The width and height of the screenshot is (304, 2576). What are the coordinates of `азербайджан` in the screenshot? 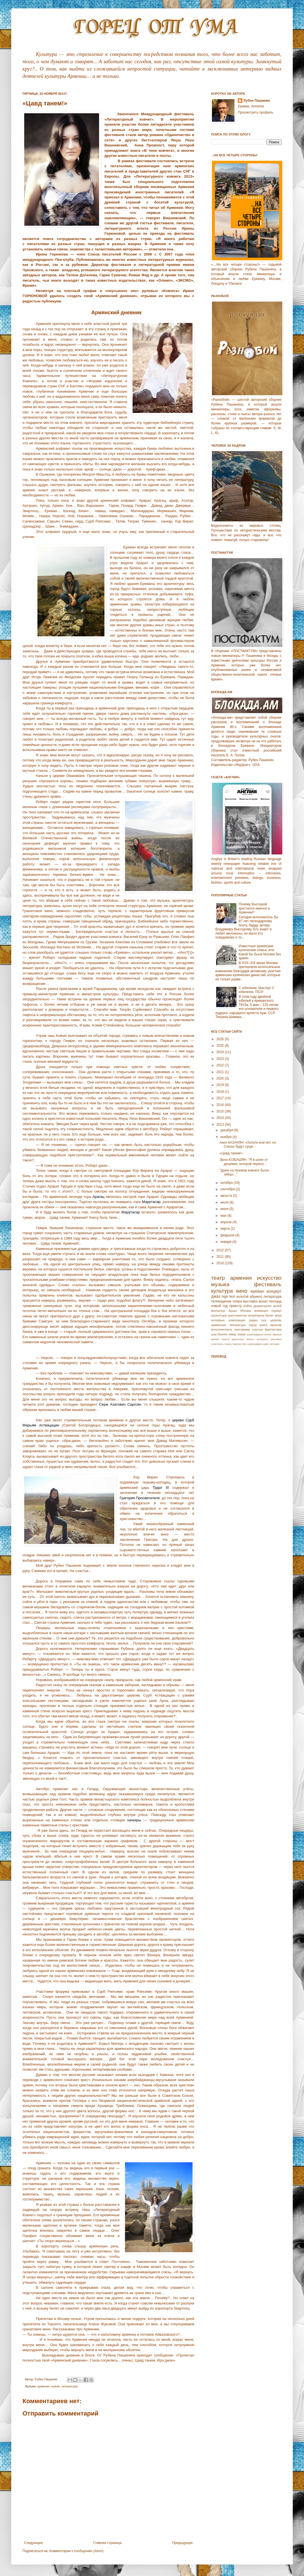 It's located at (255, 1334).